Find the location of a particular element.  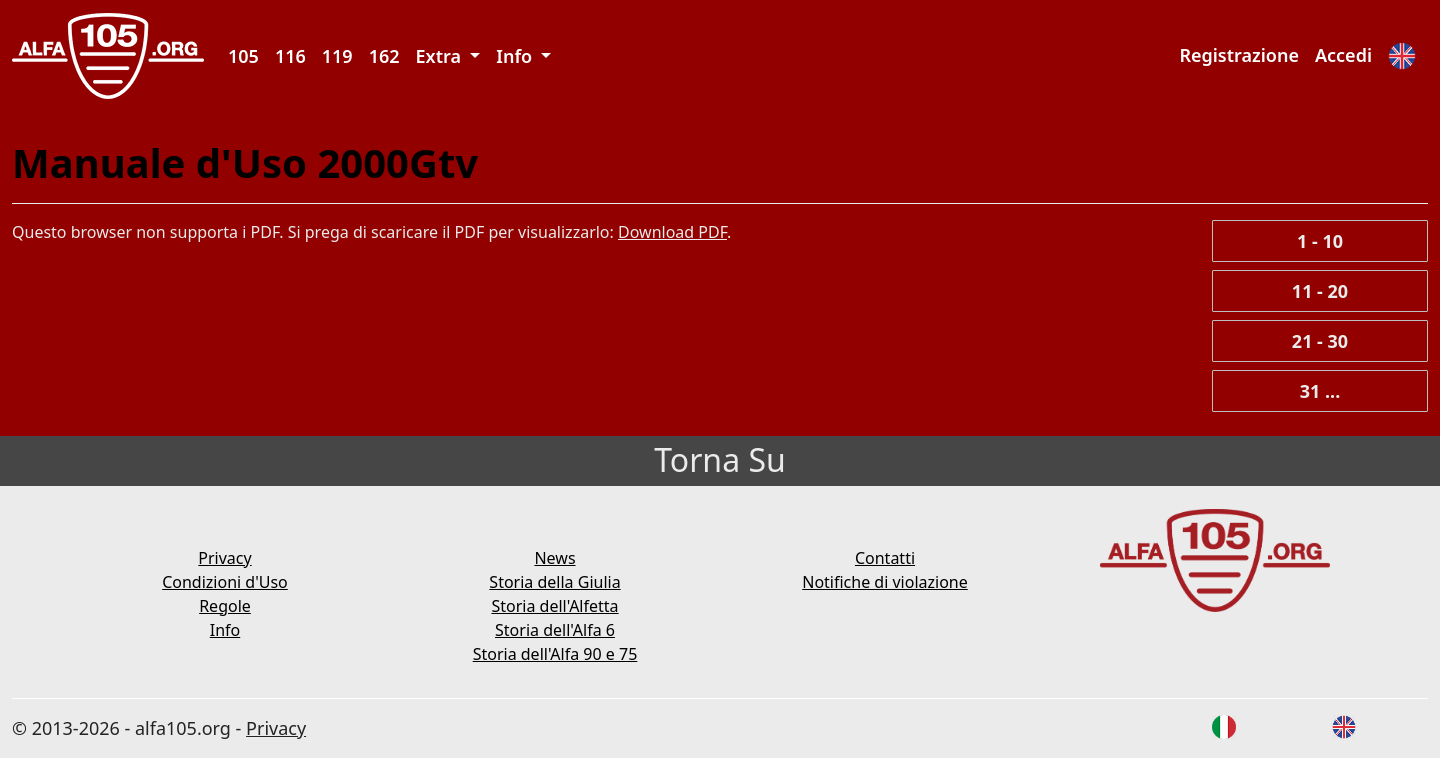

116 is located at coordinates (290, 56).